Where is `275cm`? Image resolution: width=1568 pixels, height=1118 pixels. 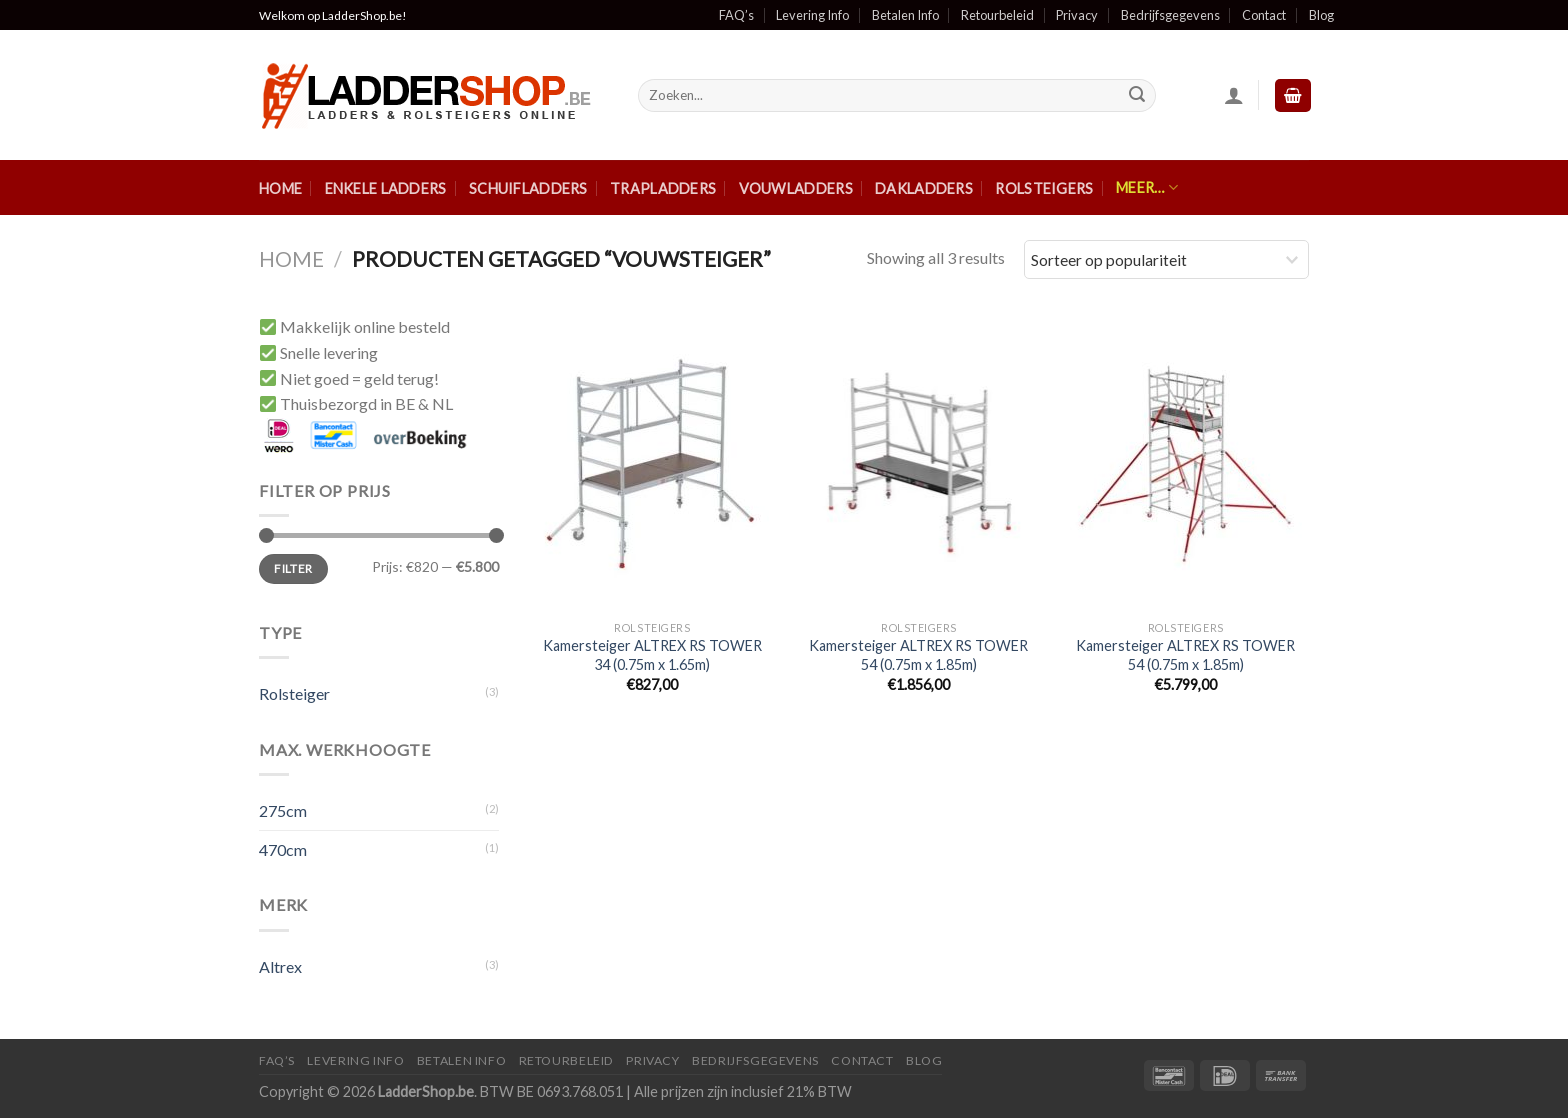 275cm is located at coordinates (283, 810).